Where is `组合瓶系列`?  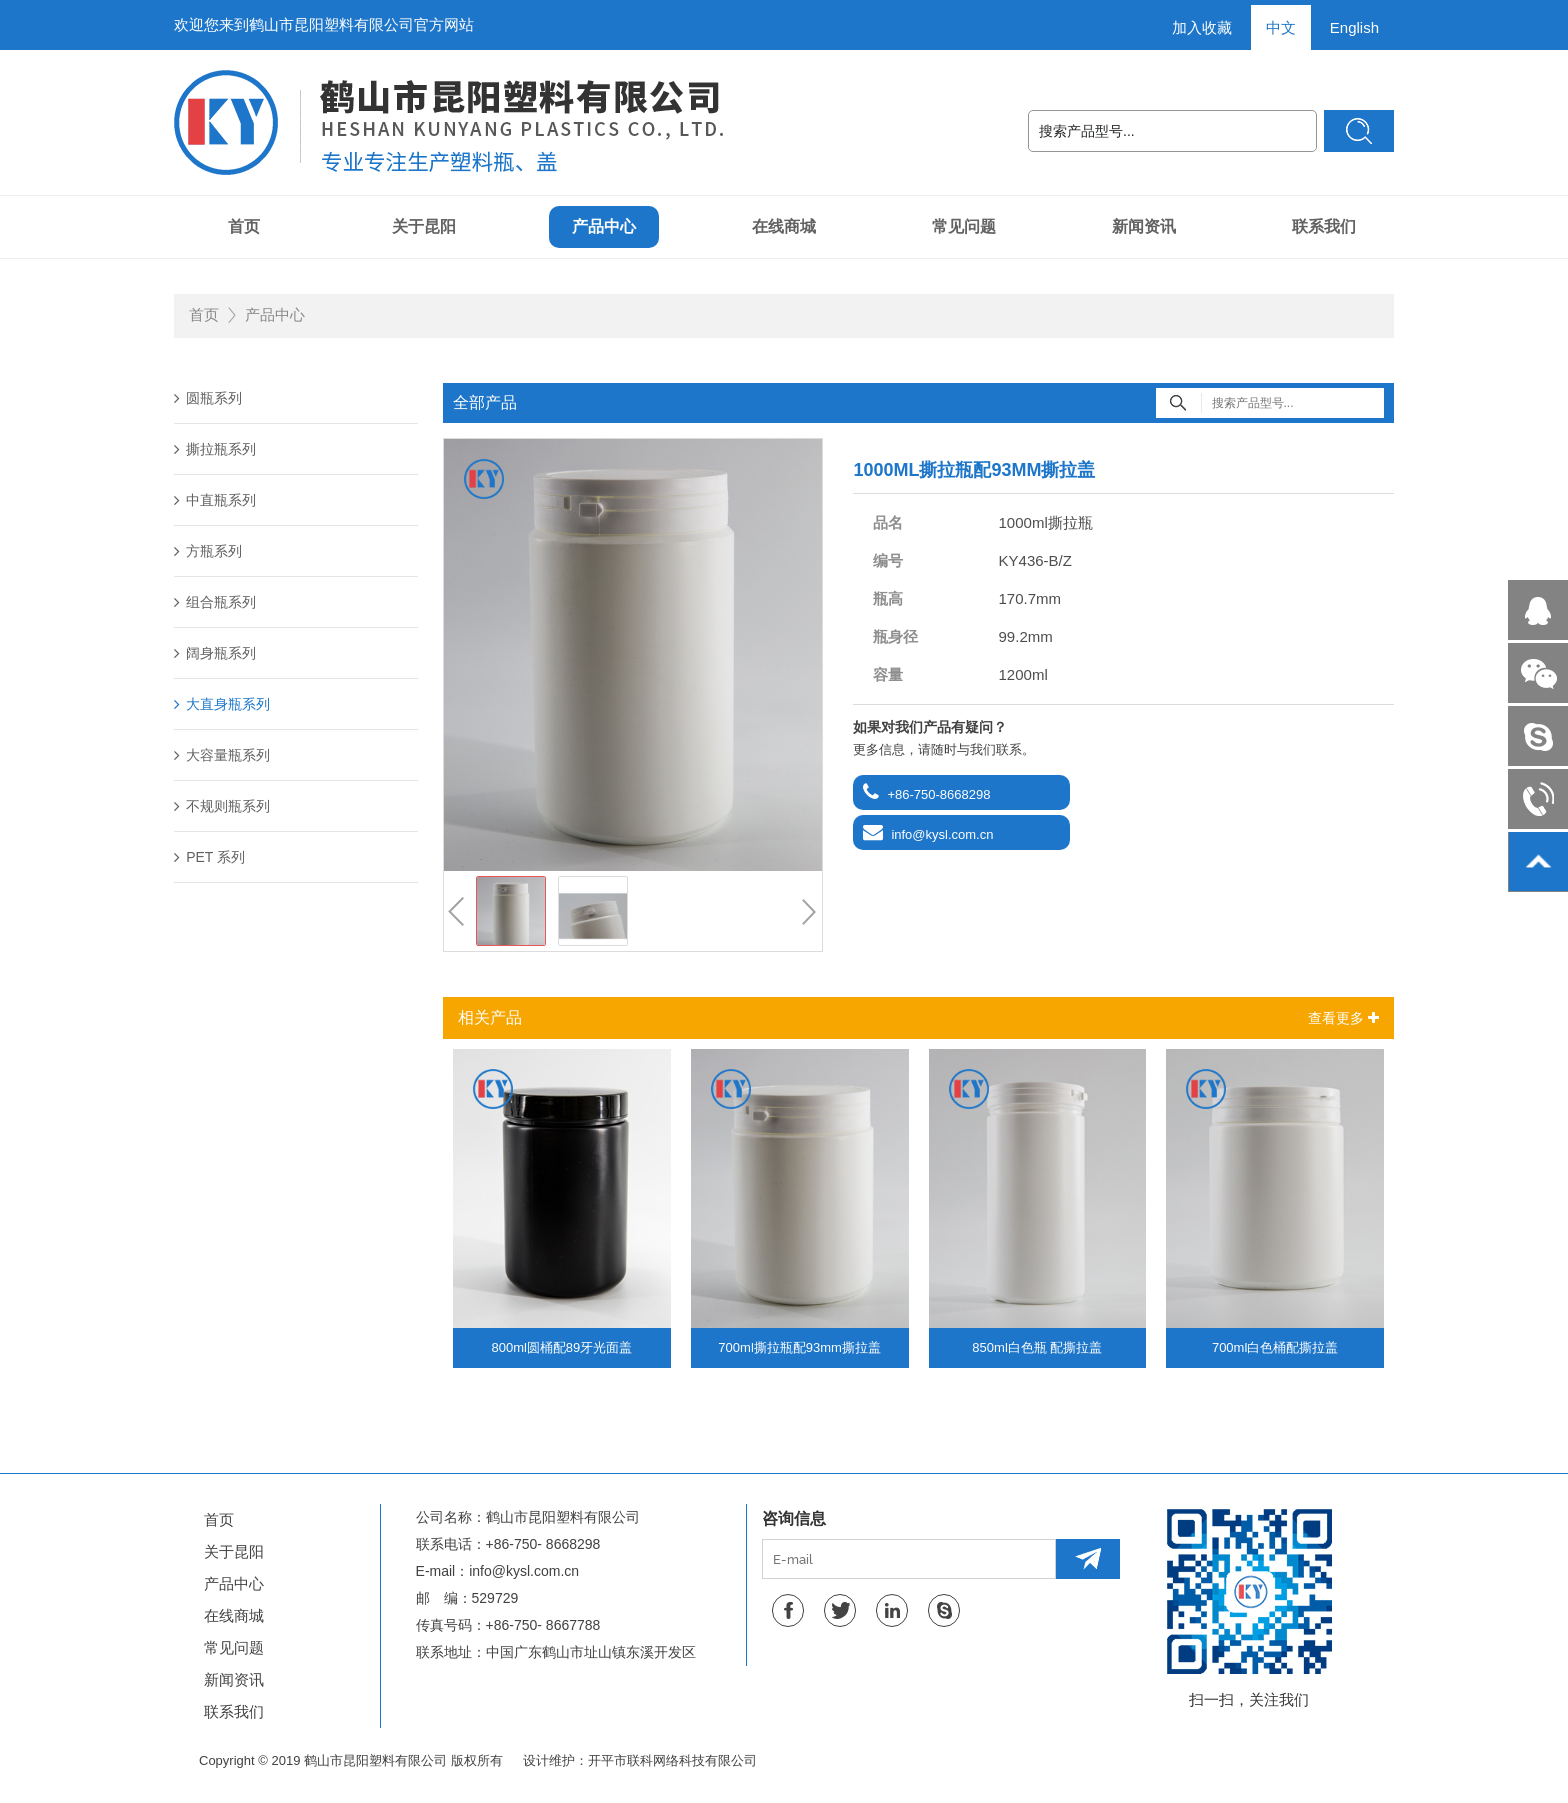
组合瓶系列 is located at coordinates (215, 602).